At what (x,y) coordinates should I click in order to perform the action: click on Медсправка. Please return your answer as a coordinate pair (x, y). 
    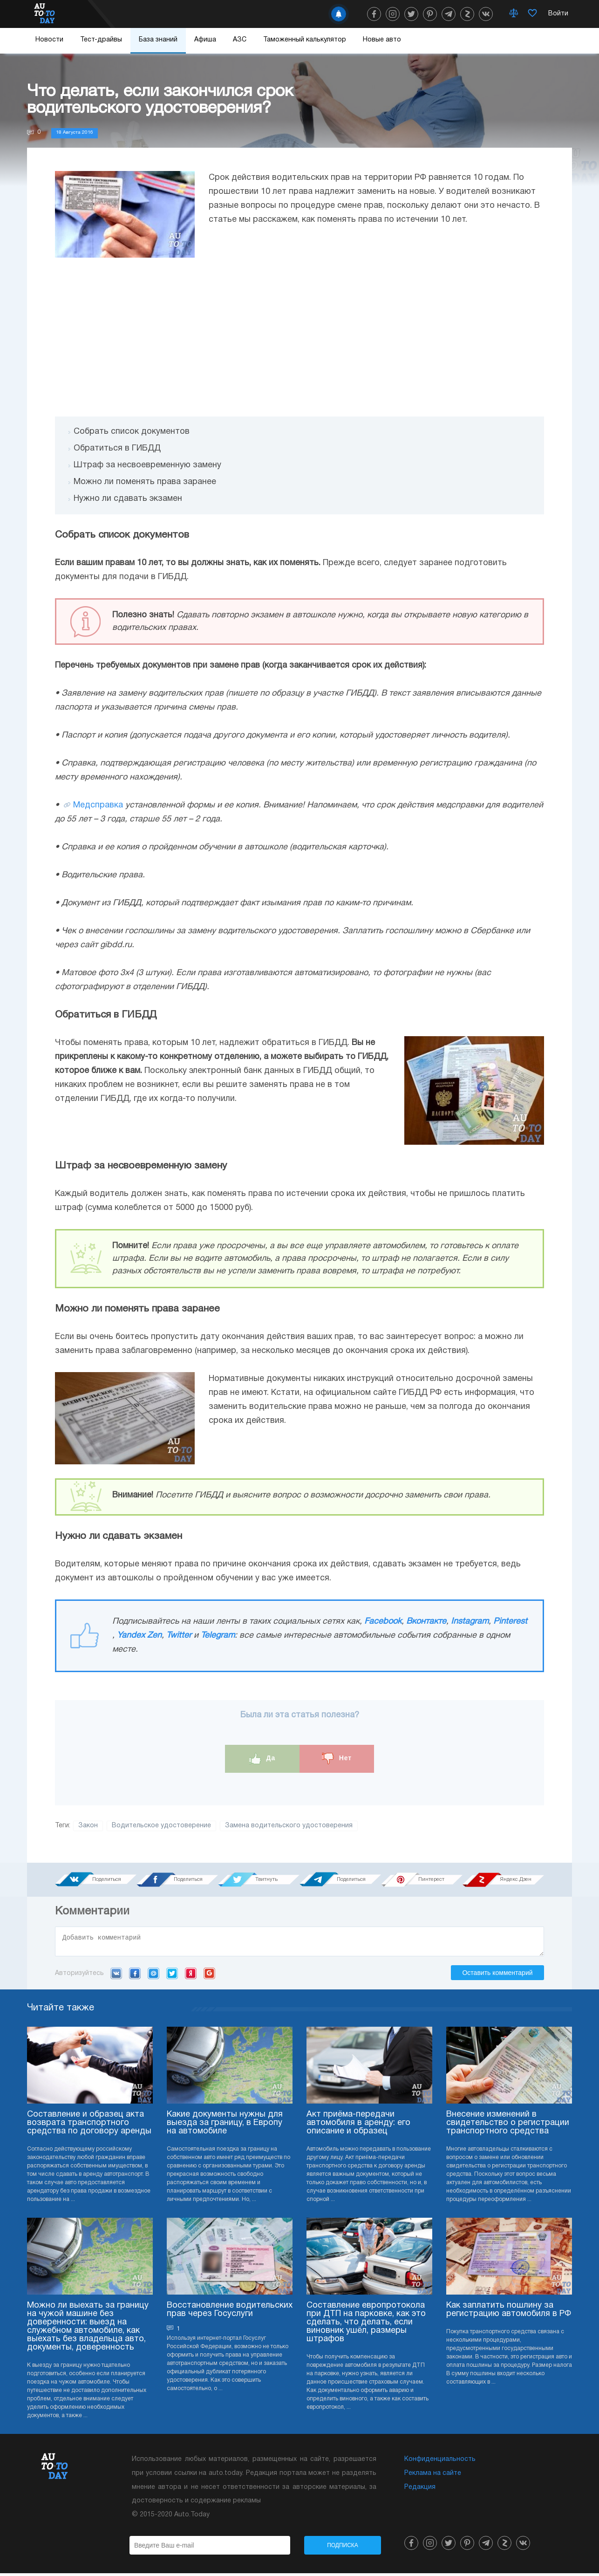
    Looking at the image, I should click on (98, 805).